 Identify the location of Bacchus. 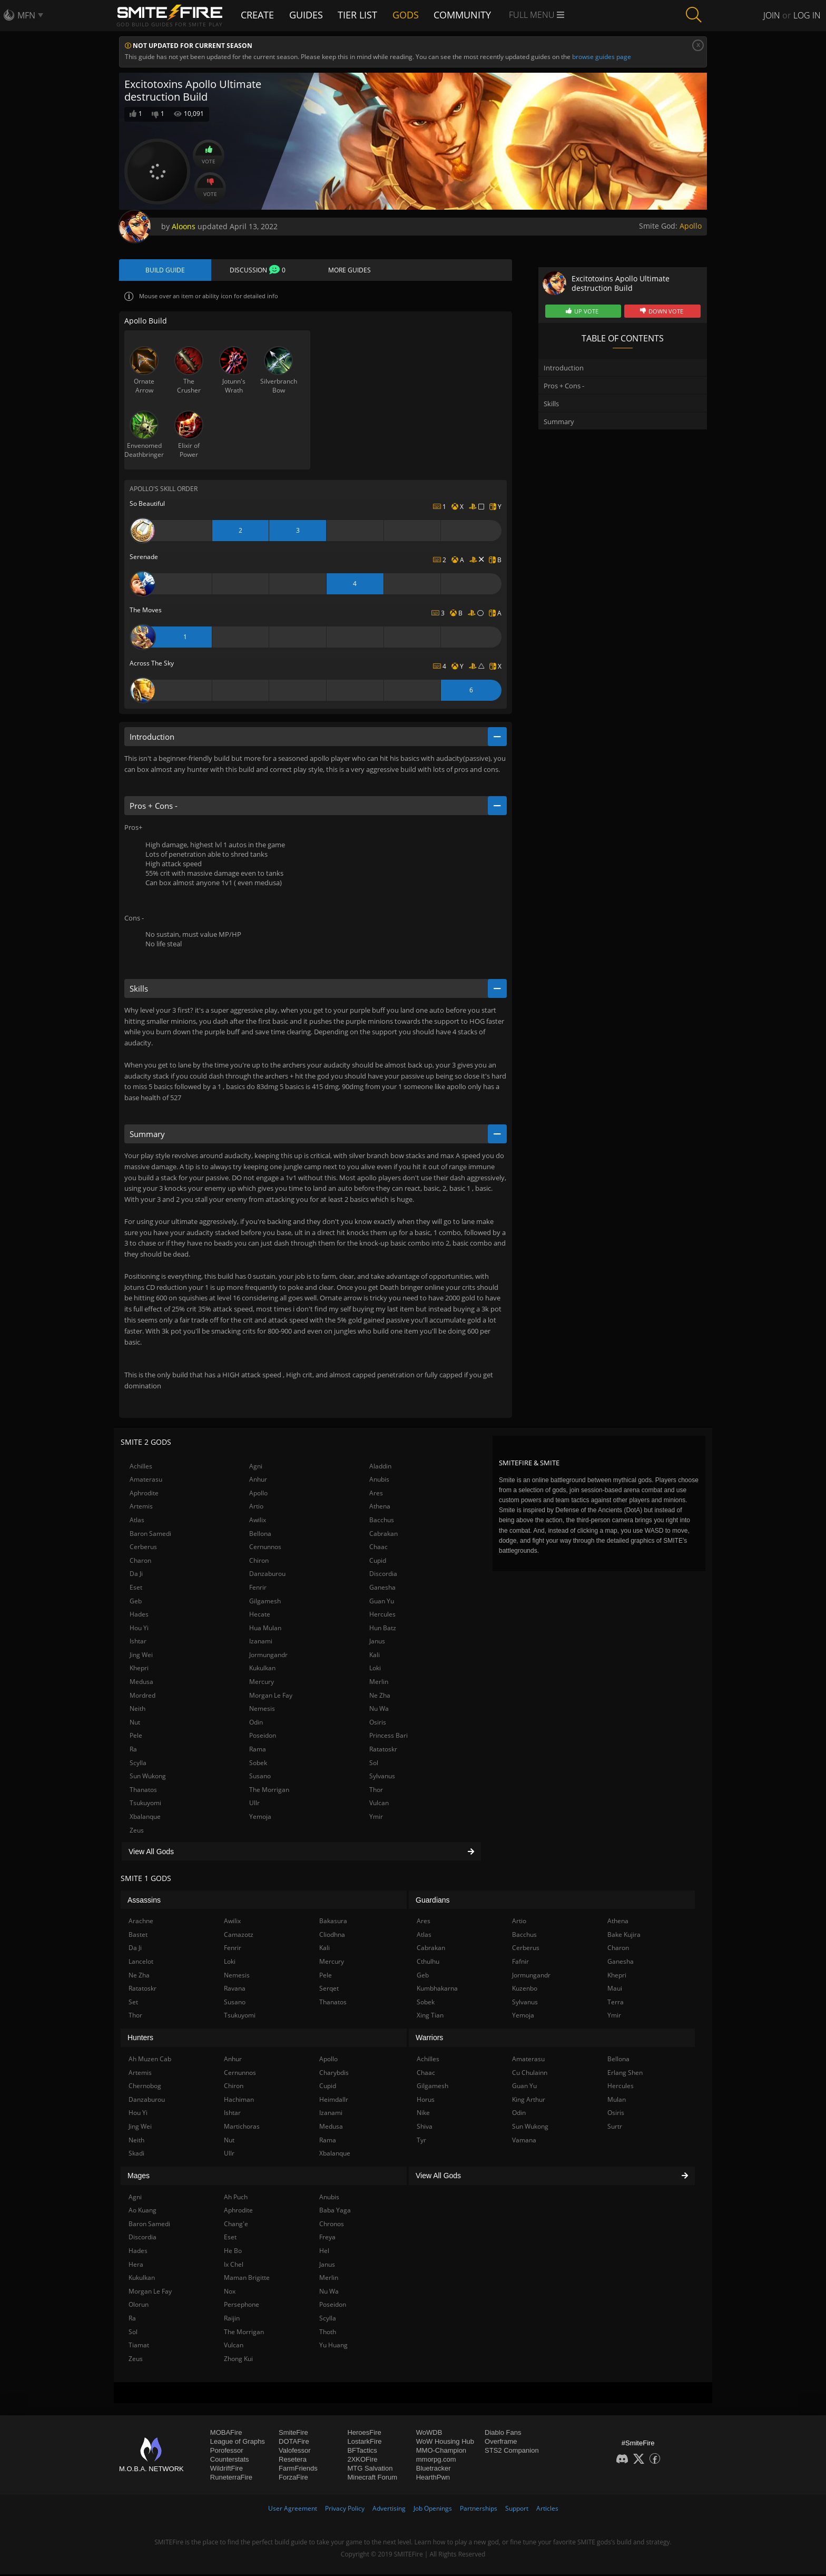
(381, 1521).